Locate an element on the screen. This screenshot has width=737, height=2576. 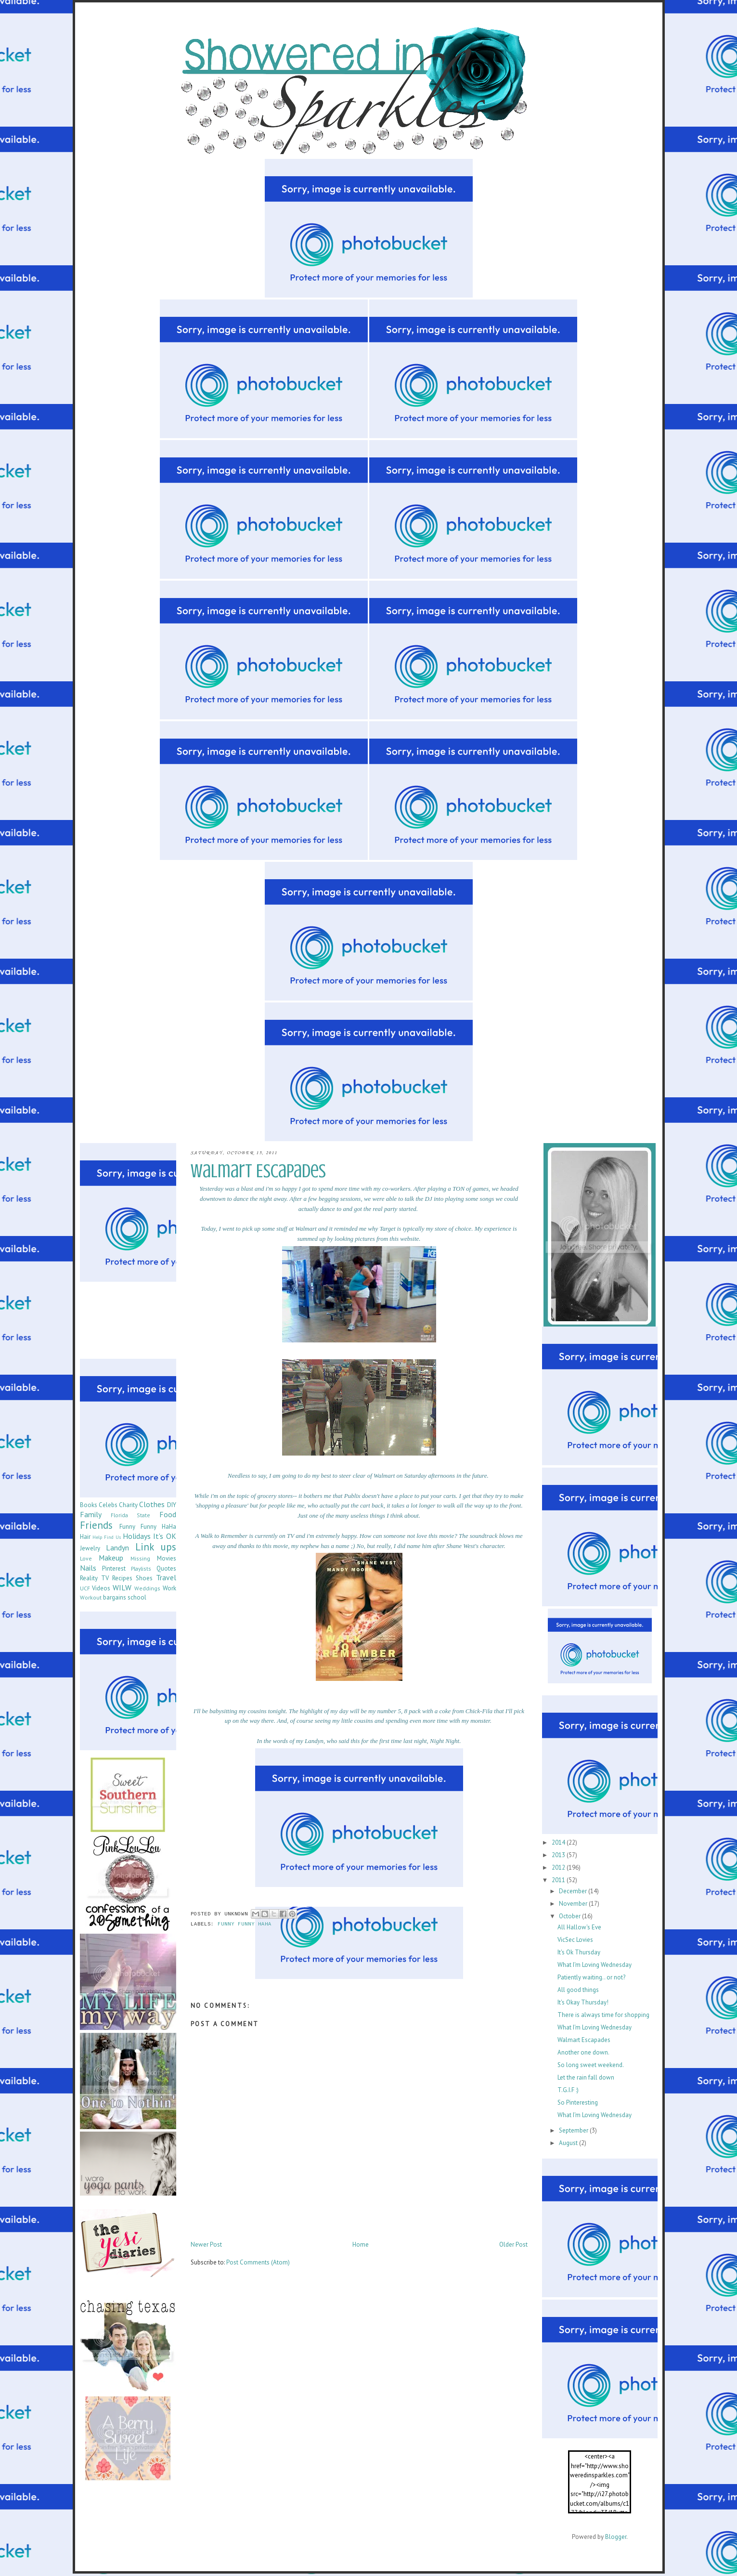
Funny Funny HaHa is located at coordinates (245, 1924).